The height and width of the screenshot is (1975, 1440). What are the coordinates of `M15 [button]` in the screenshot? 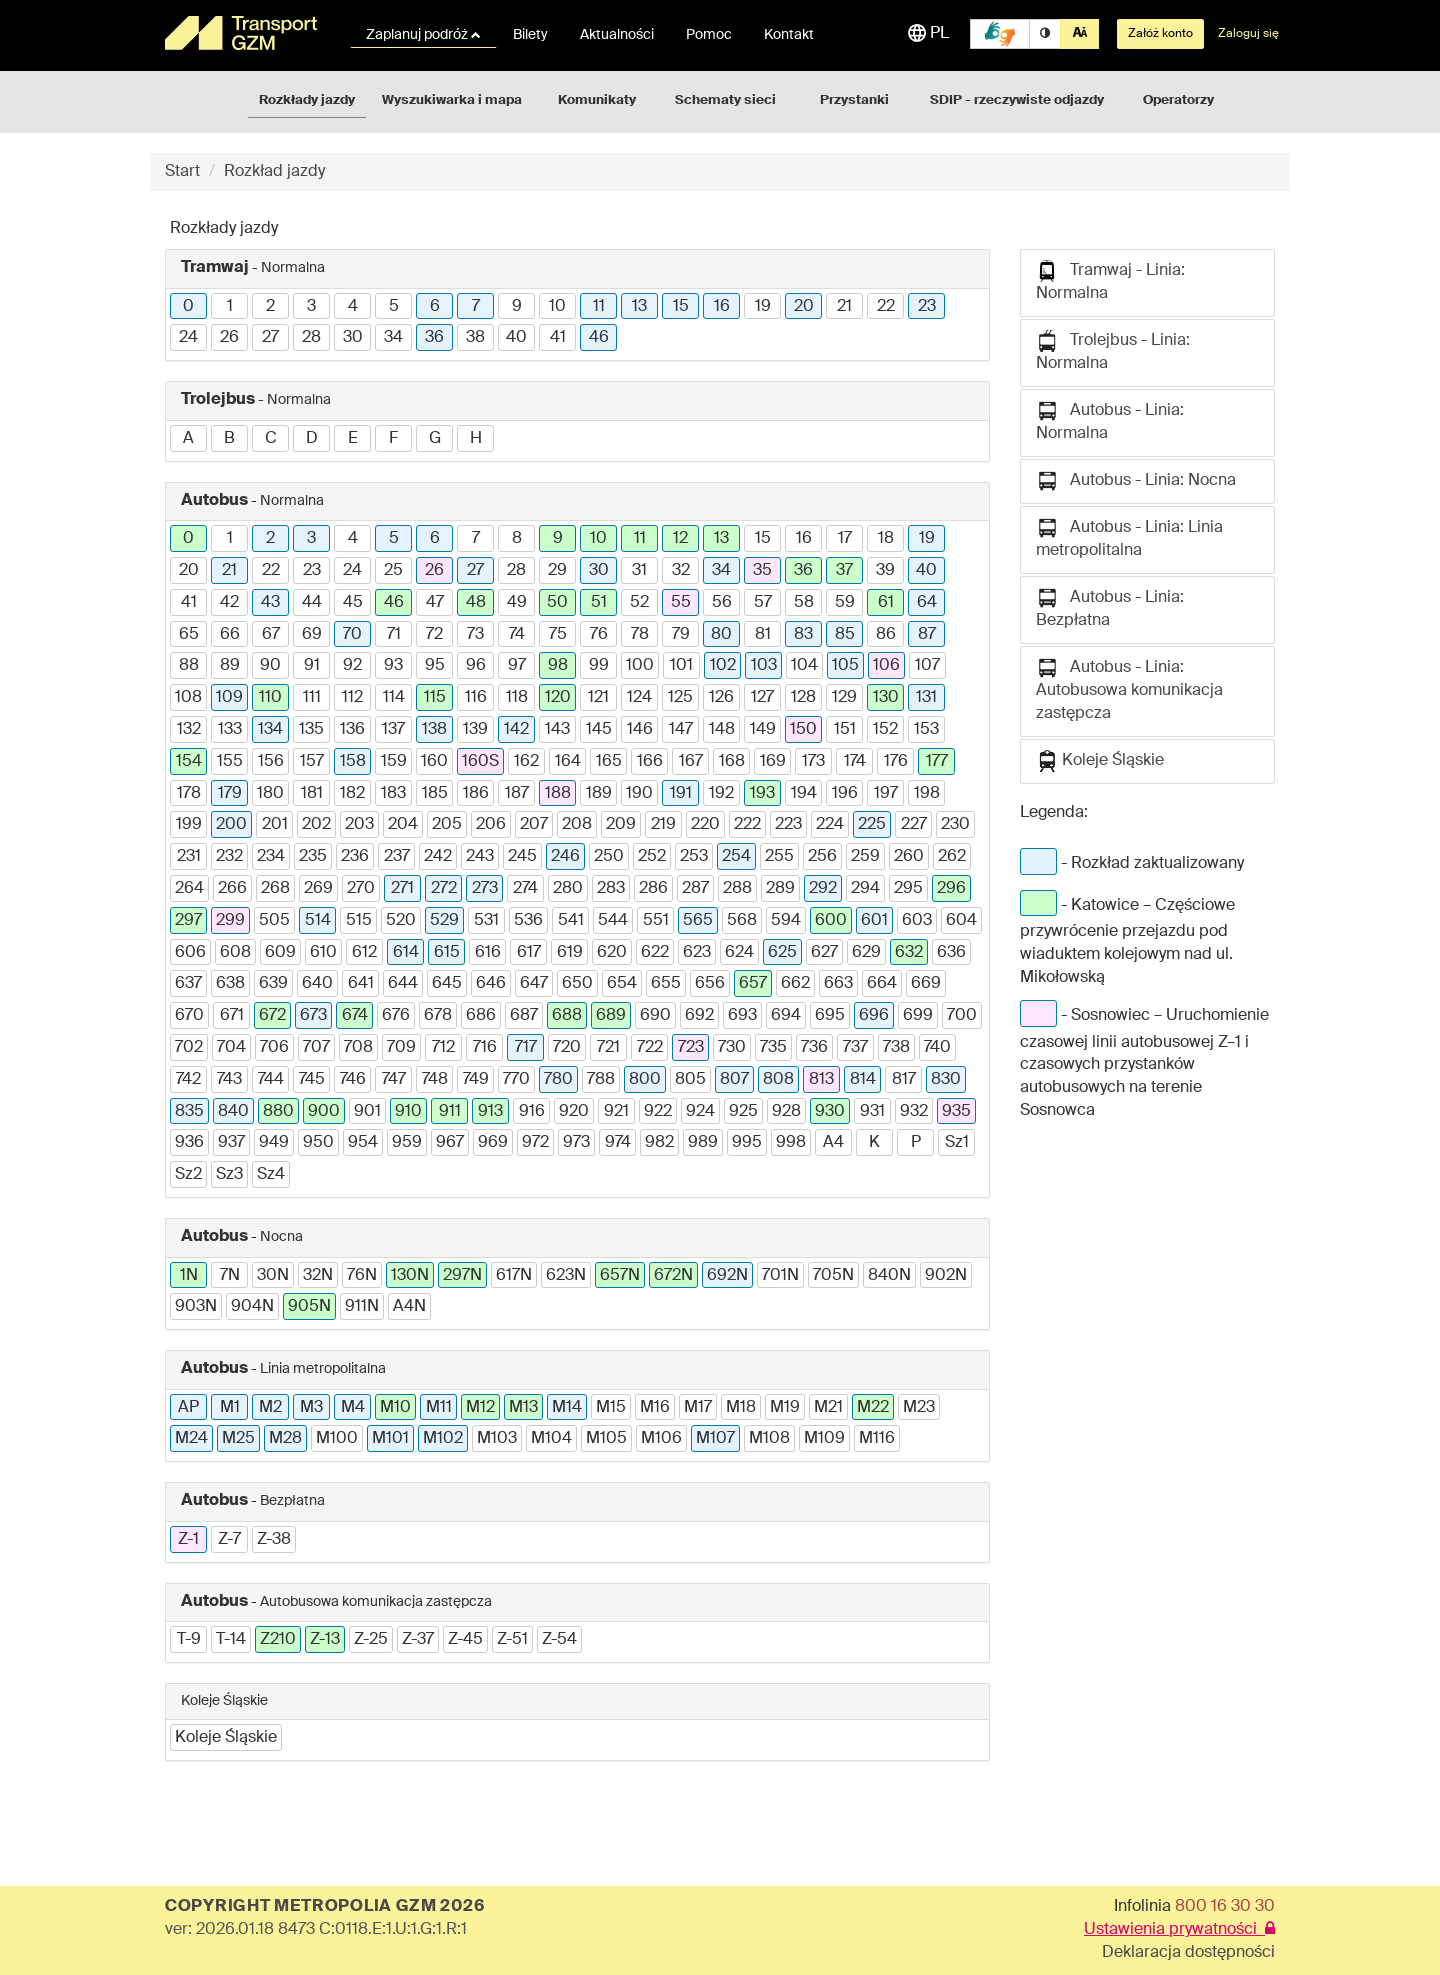 It's located at (611, 1408).